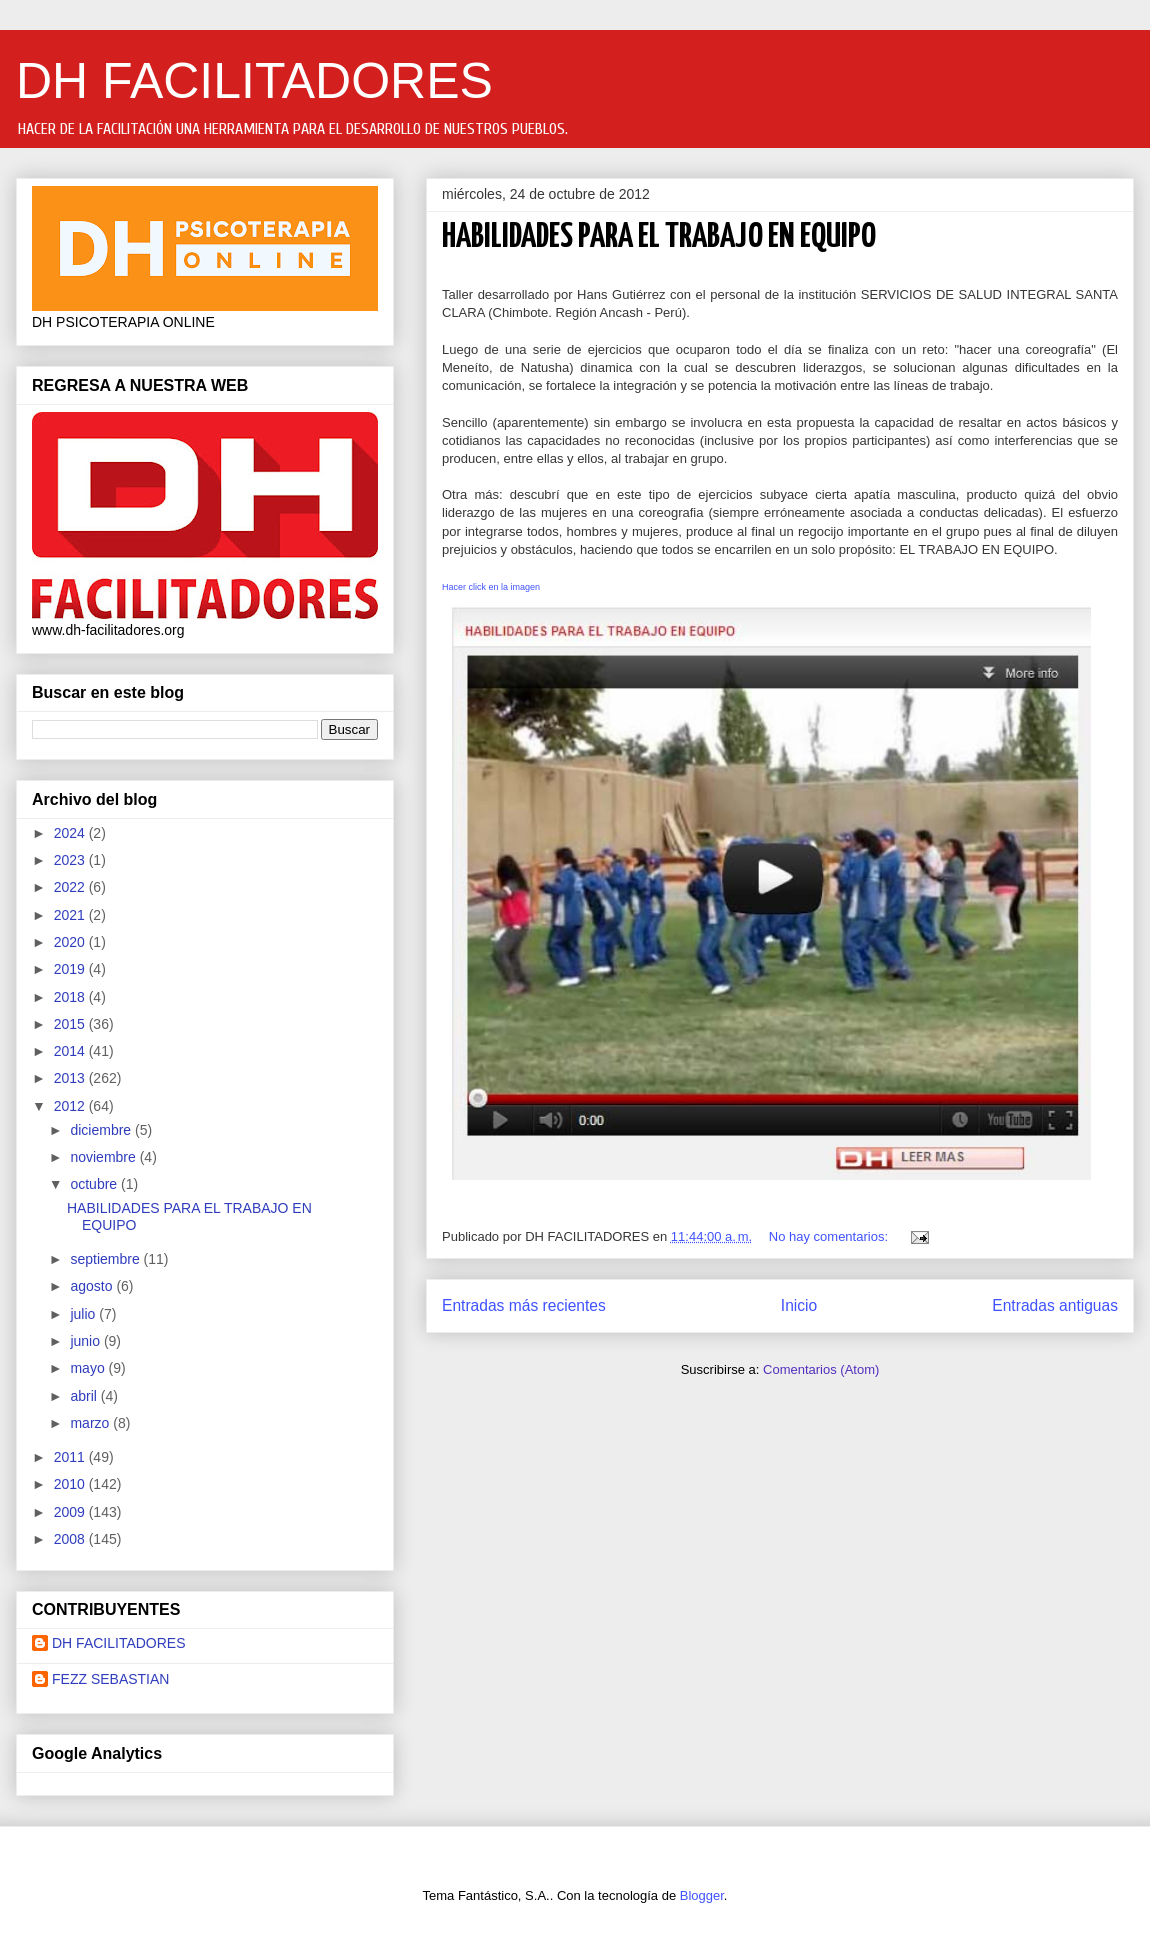  Describe the element at coordinates (524, 1305) in the screenshot. I see `Entradas más recientes` at that location.